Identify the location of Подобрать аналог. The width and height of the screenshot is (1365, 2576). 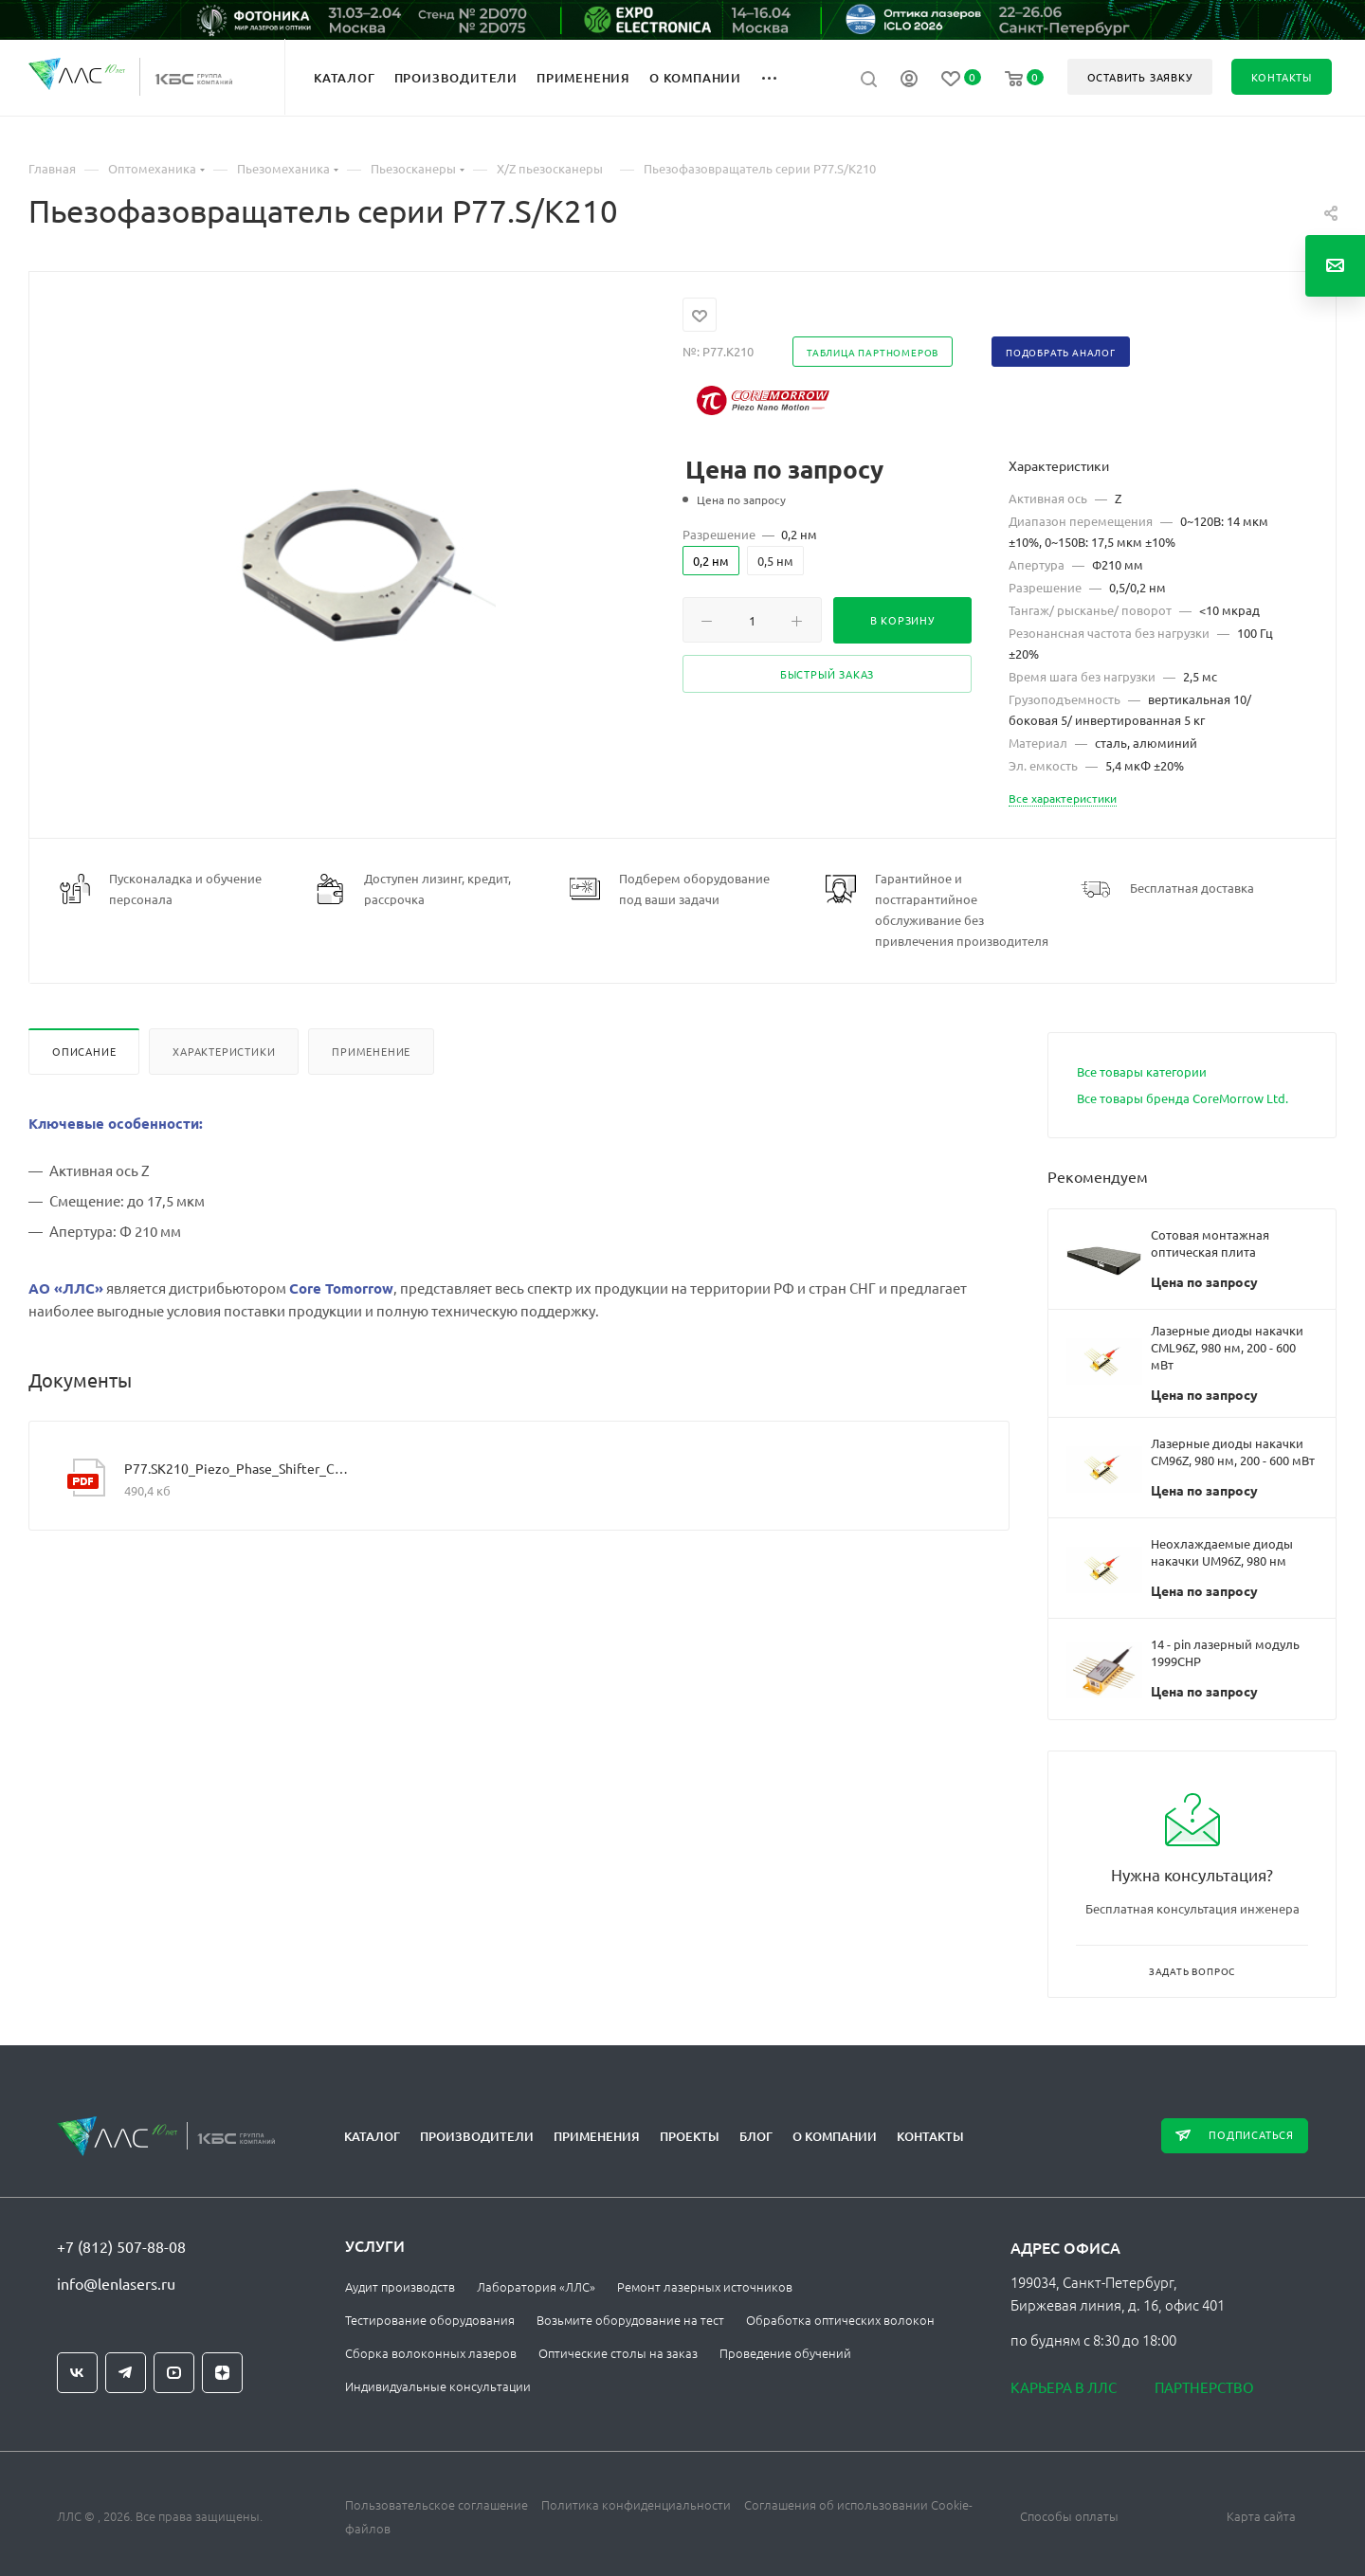
(1061, 352).